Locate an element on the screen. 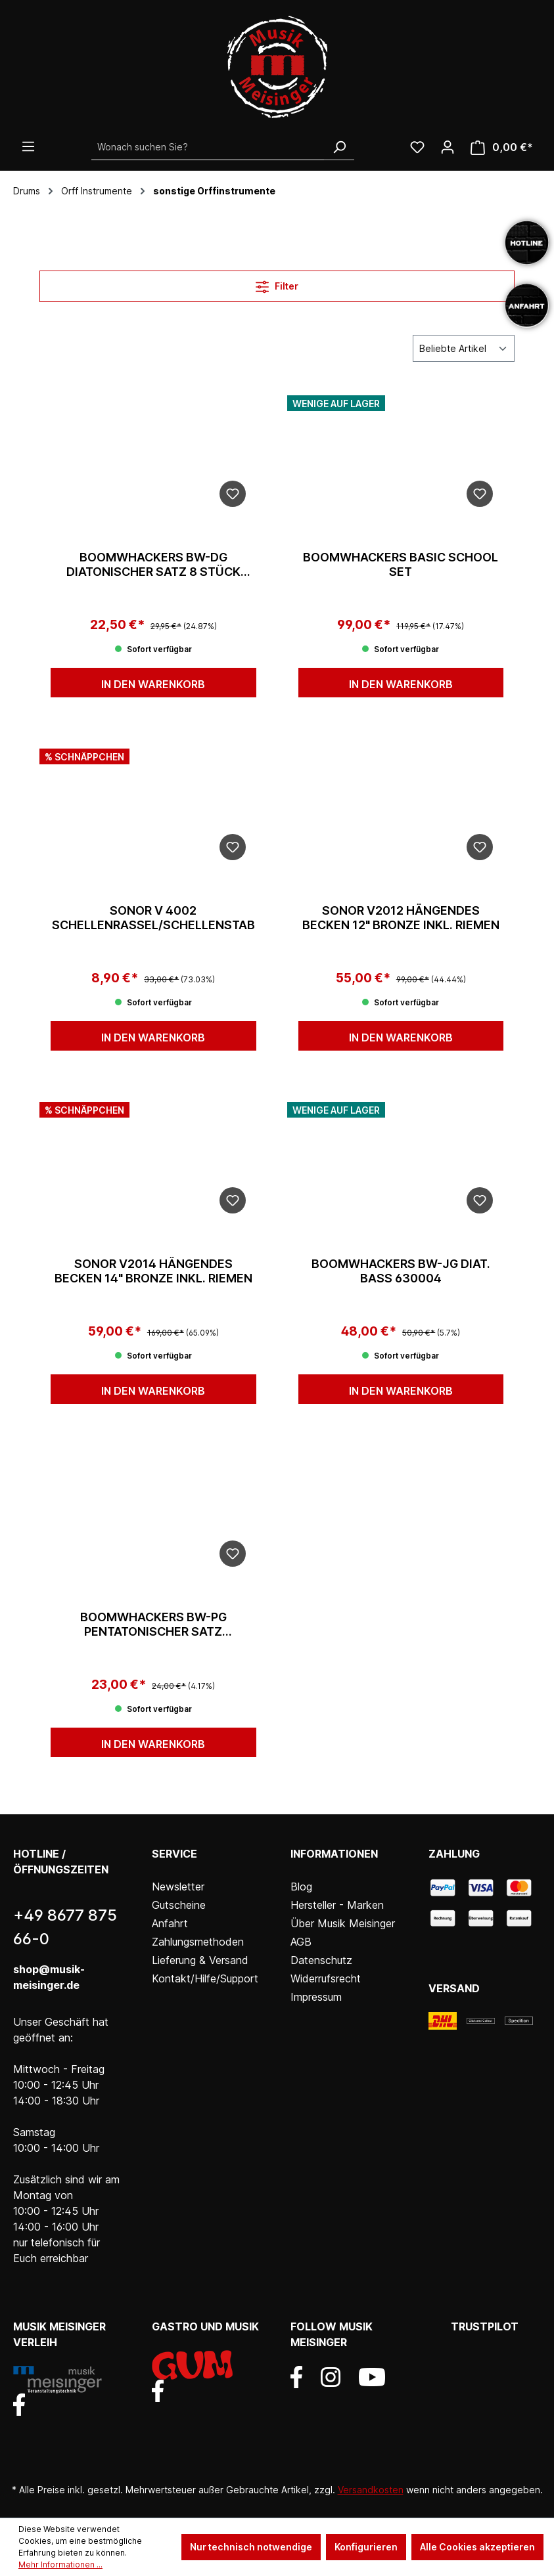  Service is located at coordinates (174, 1853).